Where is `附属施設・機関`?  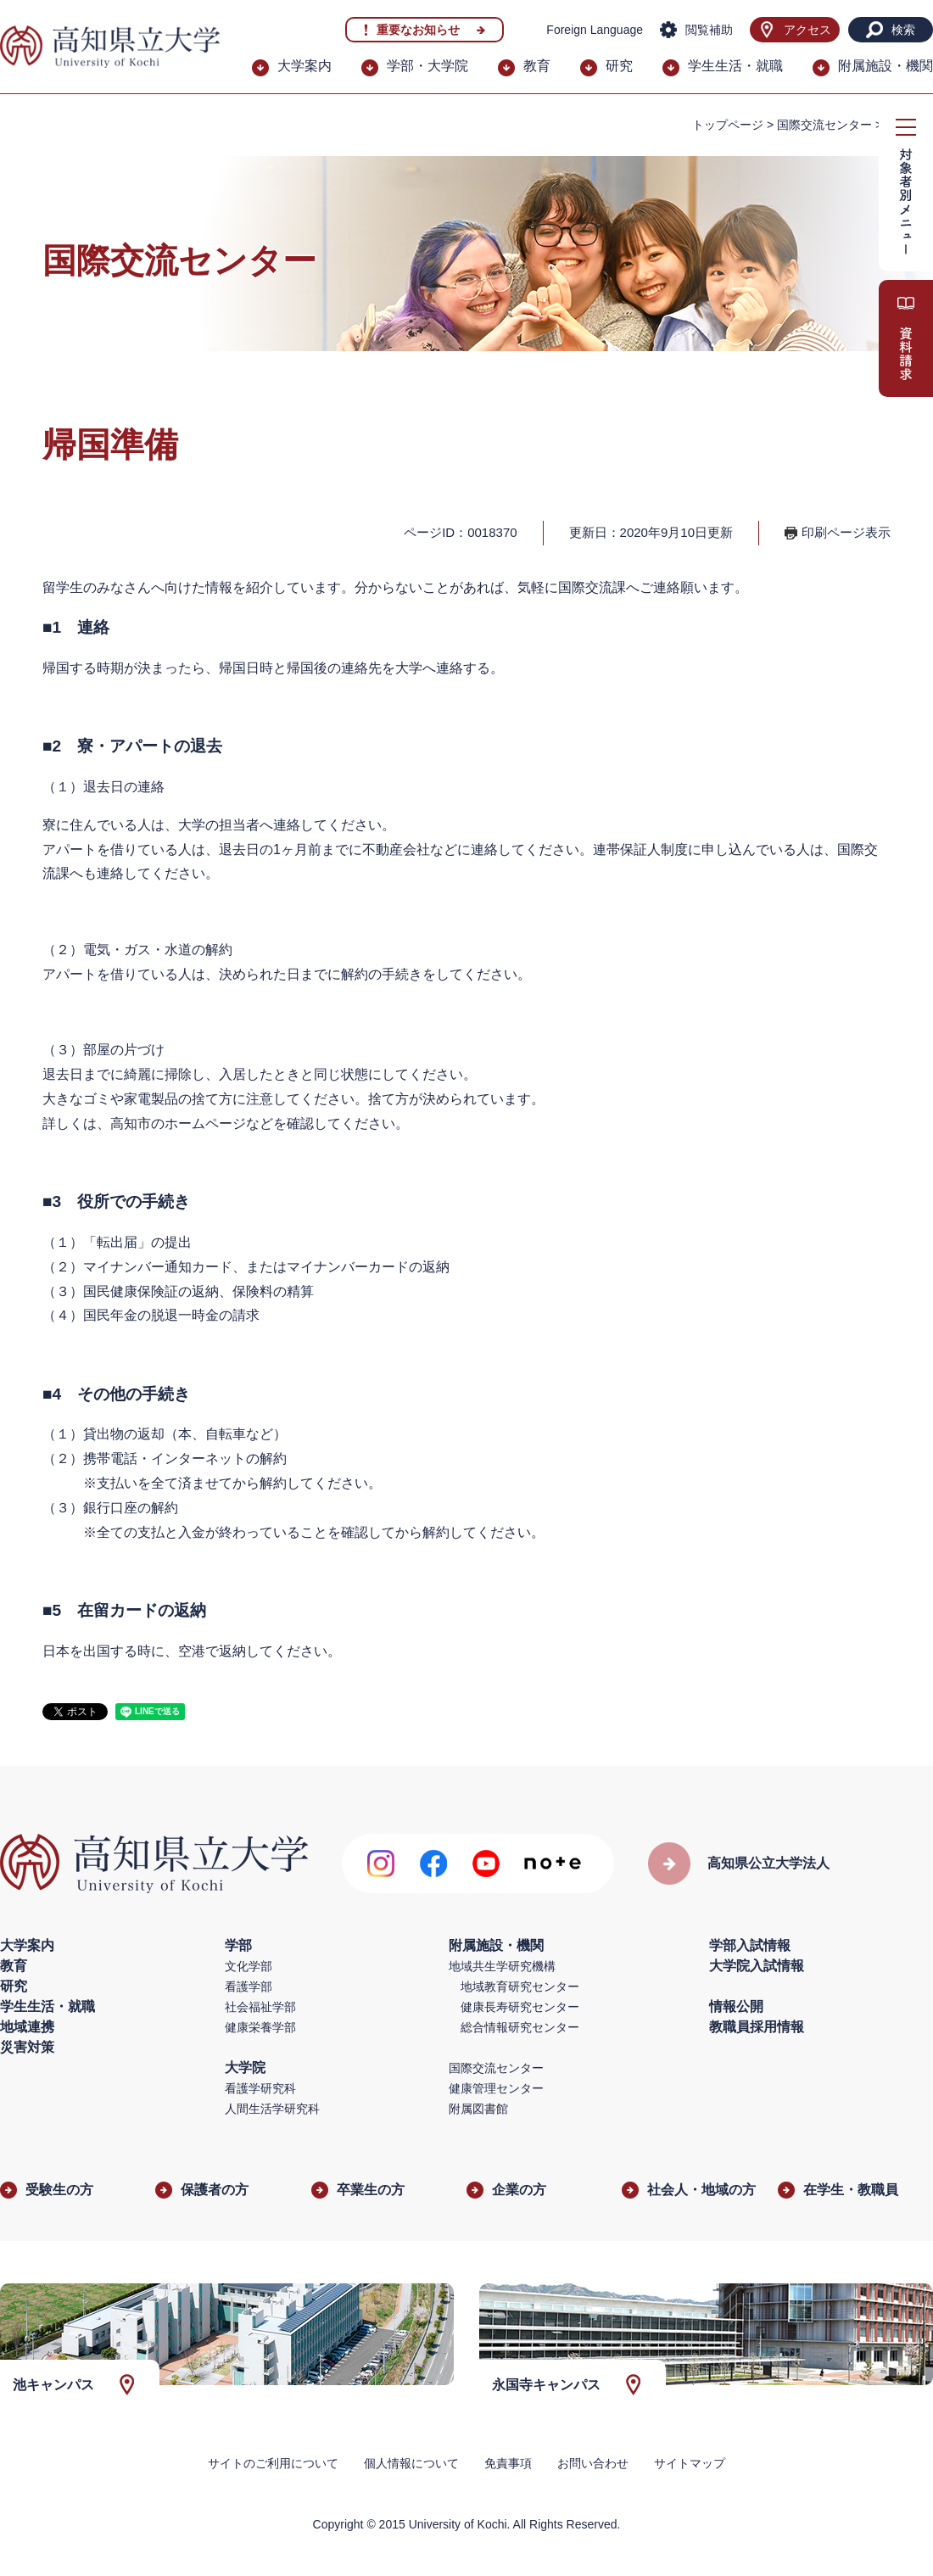 附属施設・機関 is located at coordinates (885, 66).